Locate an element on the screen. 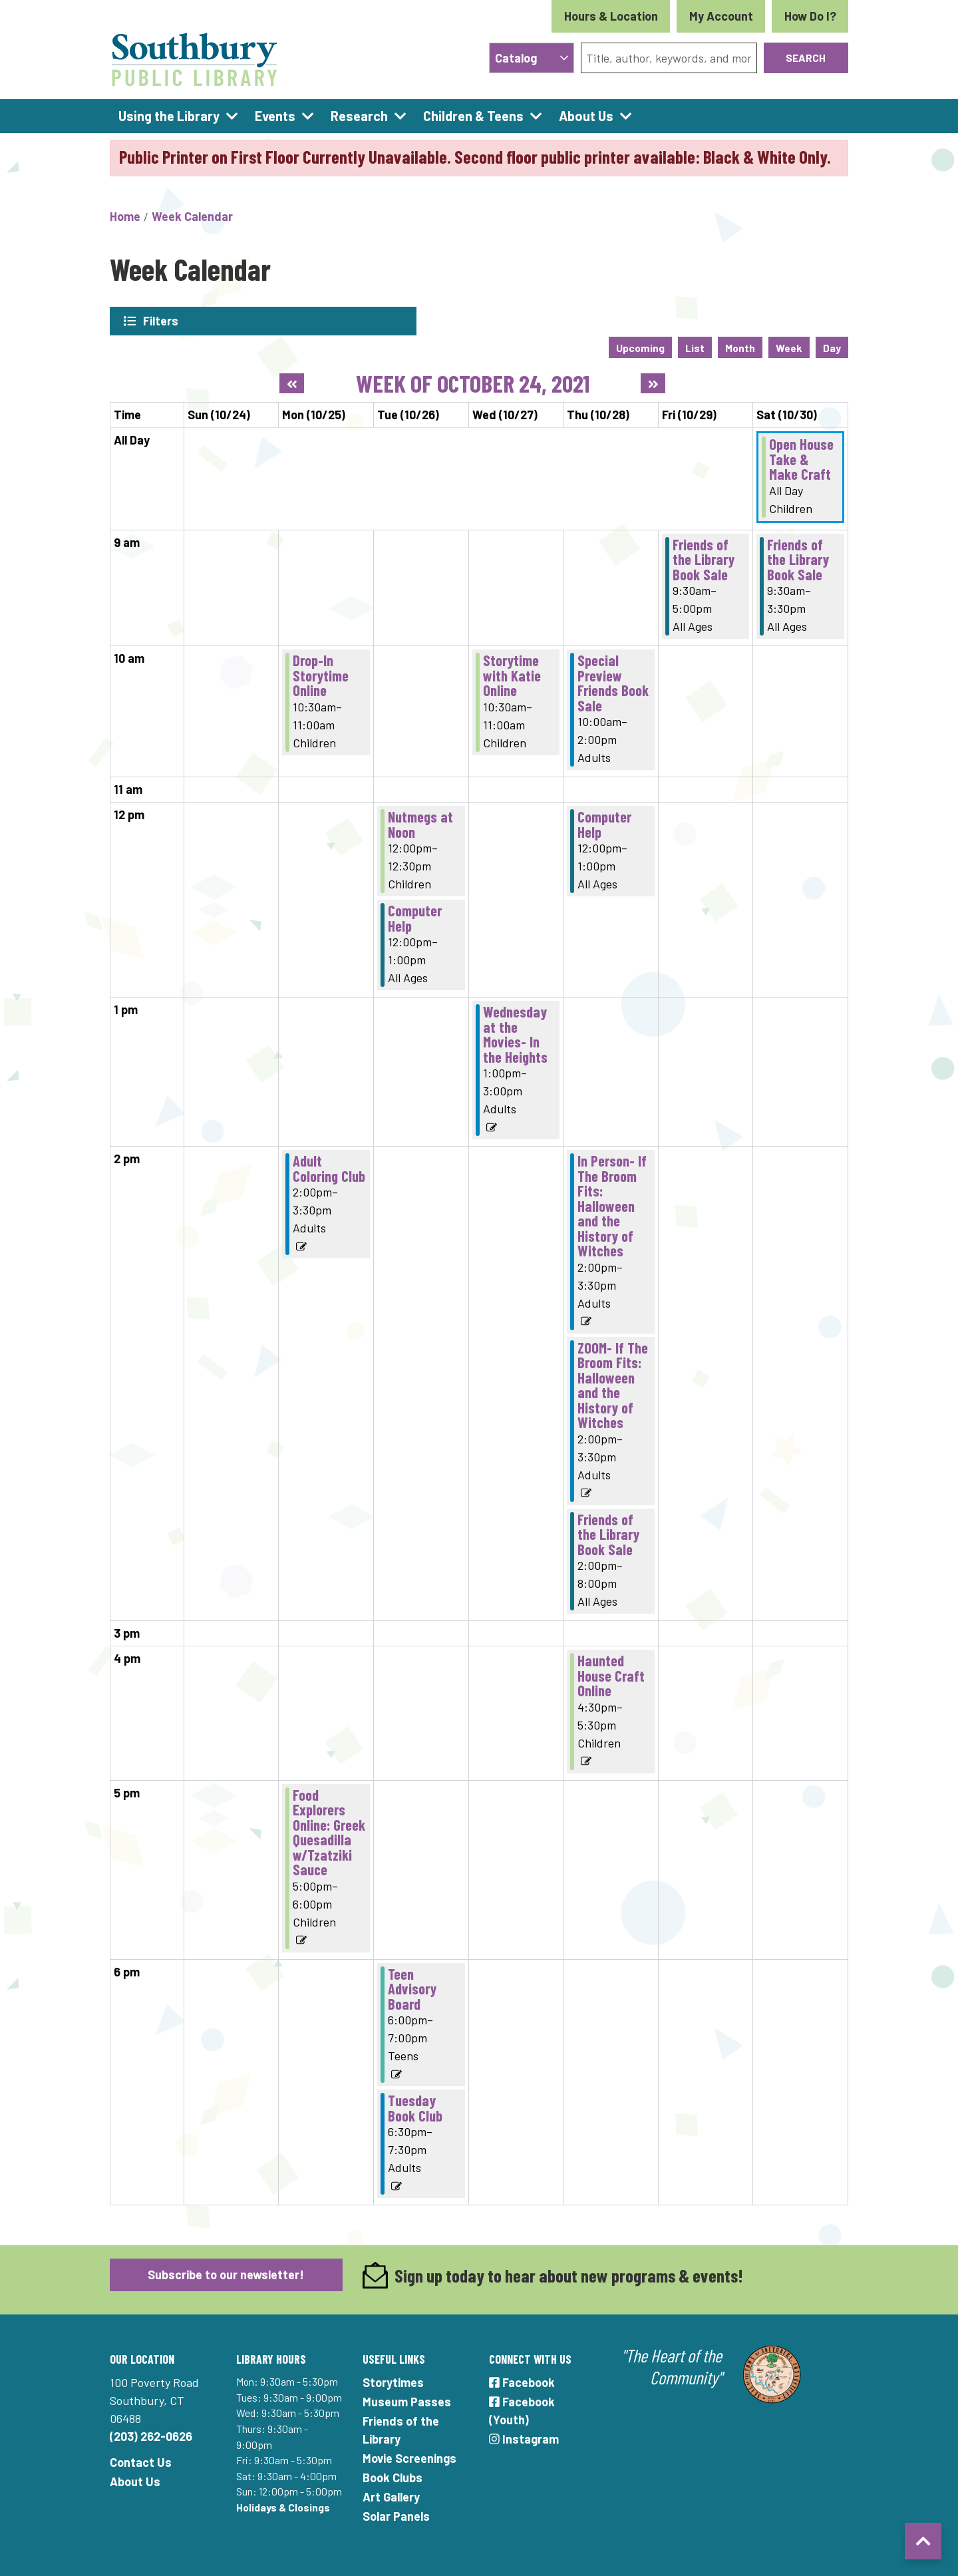  Subscribe to our newsletter! is located at coordinates (226, 2273).